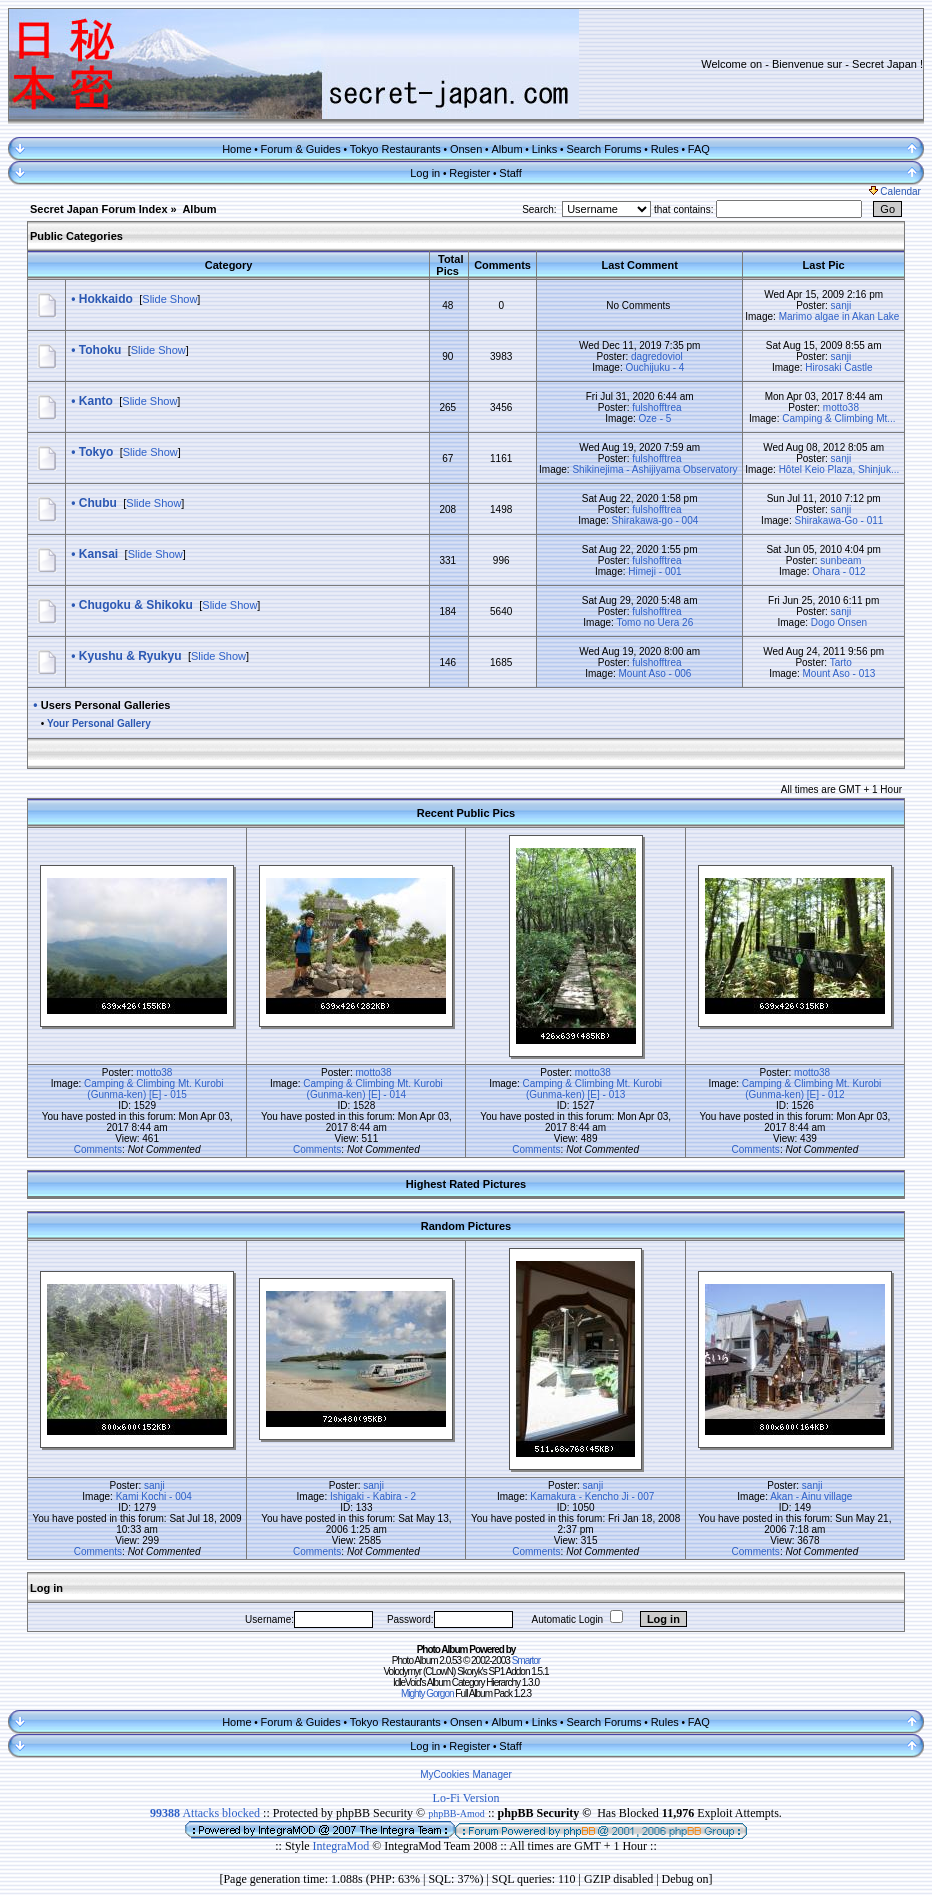 This screenshot has height=1895, width=932. What do you see at coordinates (205, 1813) in the screenshot?
I see `Attacks blocked` at bounding box center [205, 1813].